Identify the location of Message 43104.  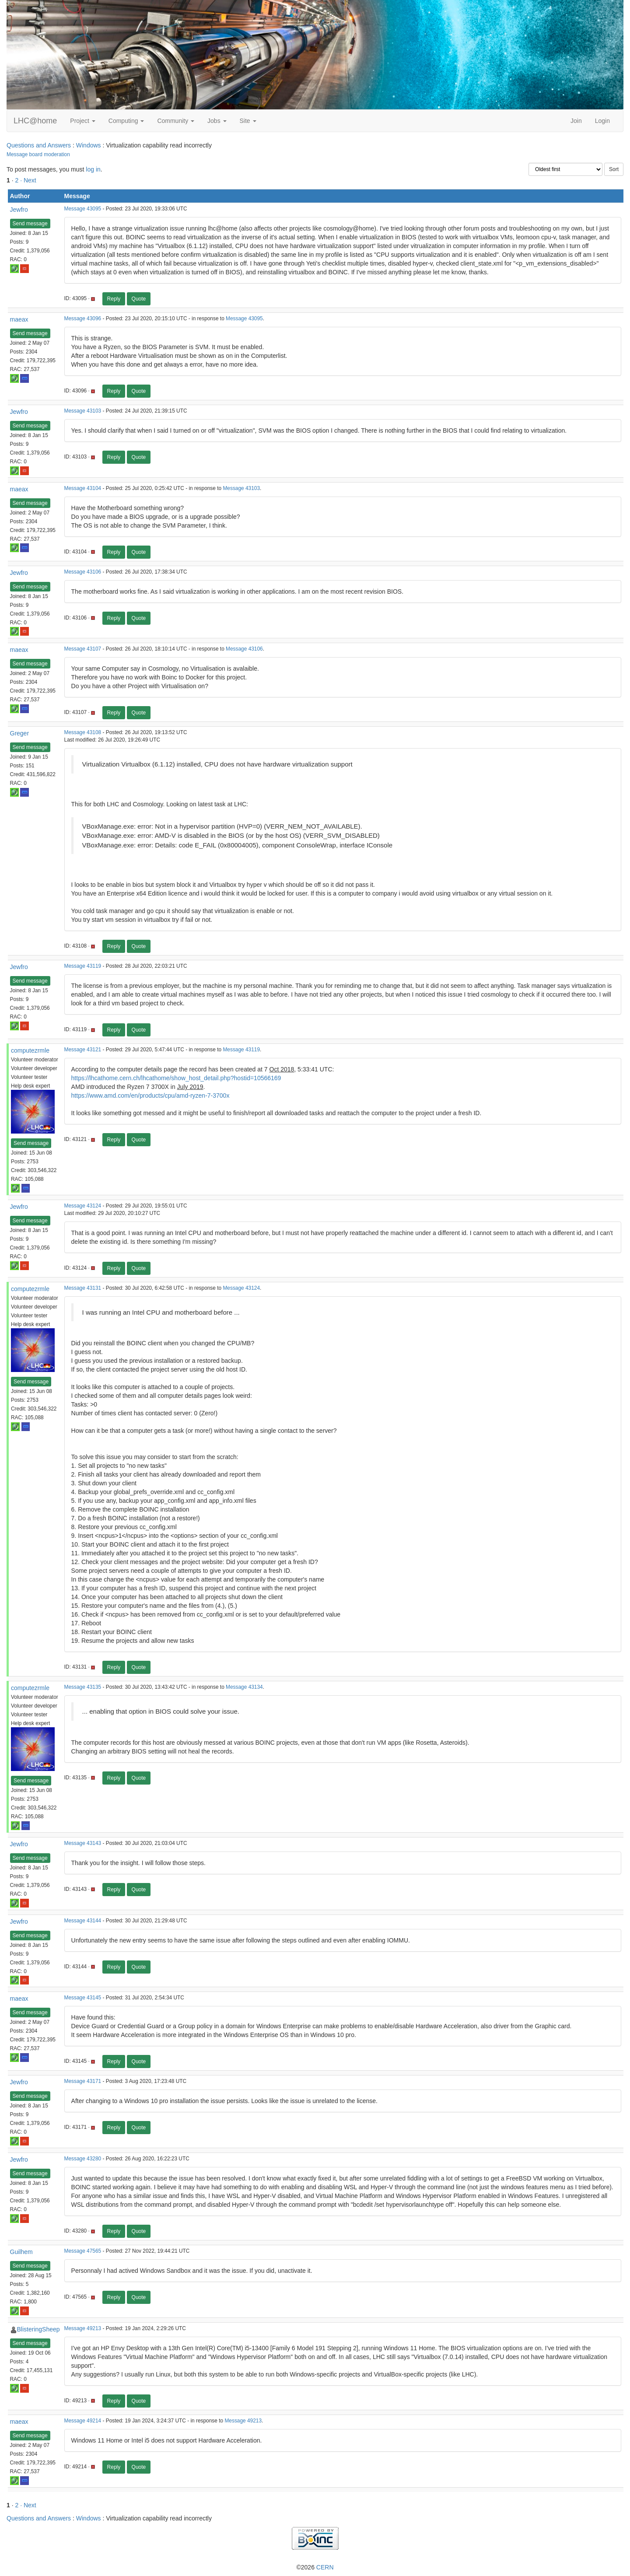
(83, 488).